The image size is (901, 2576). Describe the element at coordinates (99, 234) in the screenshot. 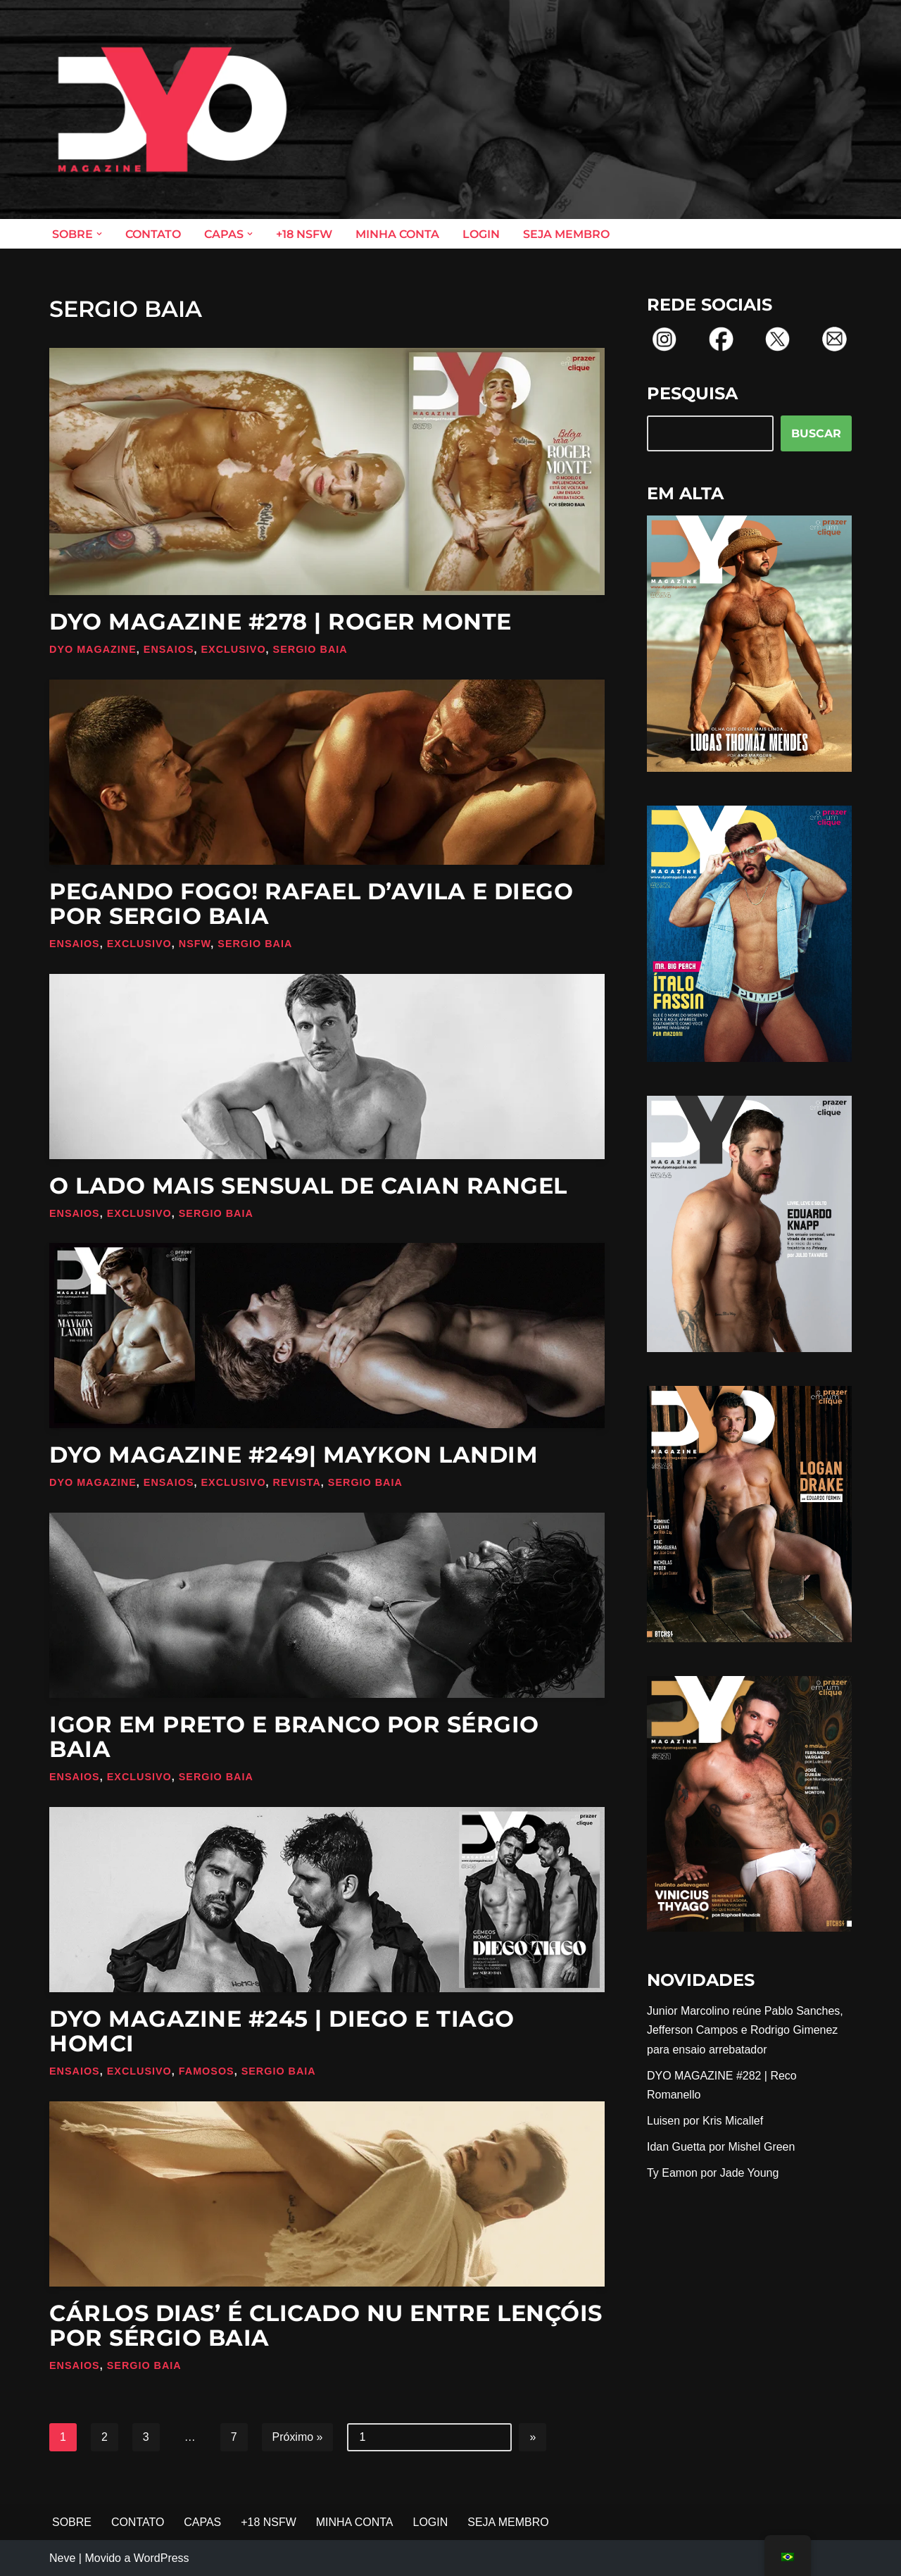

I see `[button]` at that location.